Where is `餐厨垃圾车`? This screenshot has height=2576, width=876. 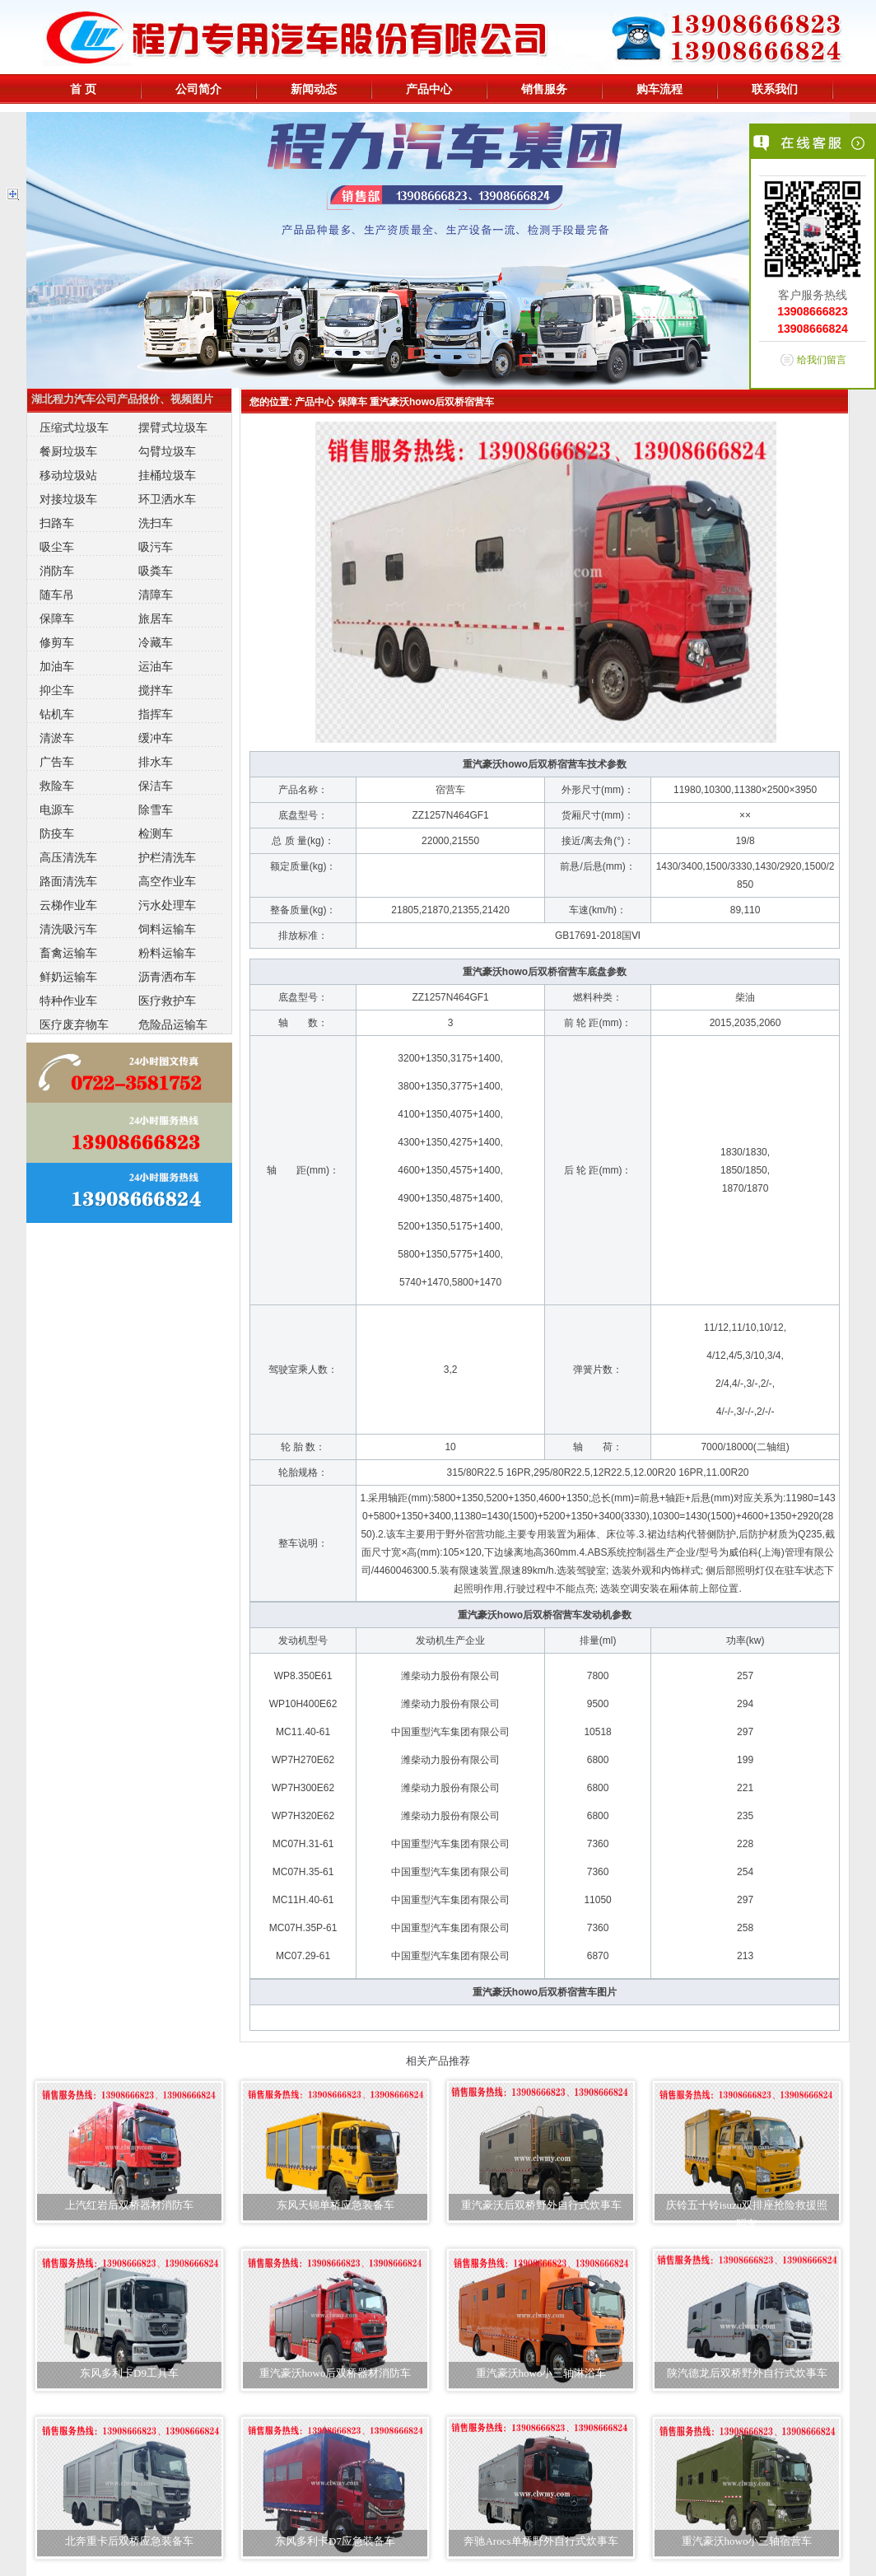 餐厨垃圾车 is located at coordinates (68, 451).